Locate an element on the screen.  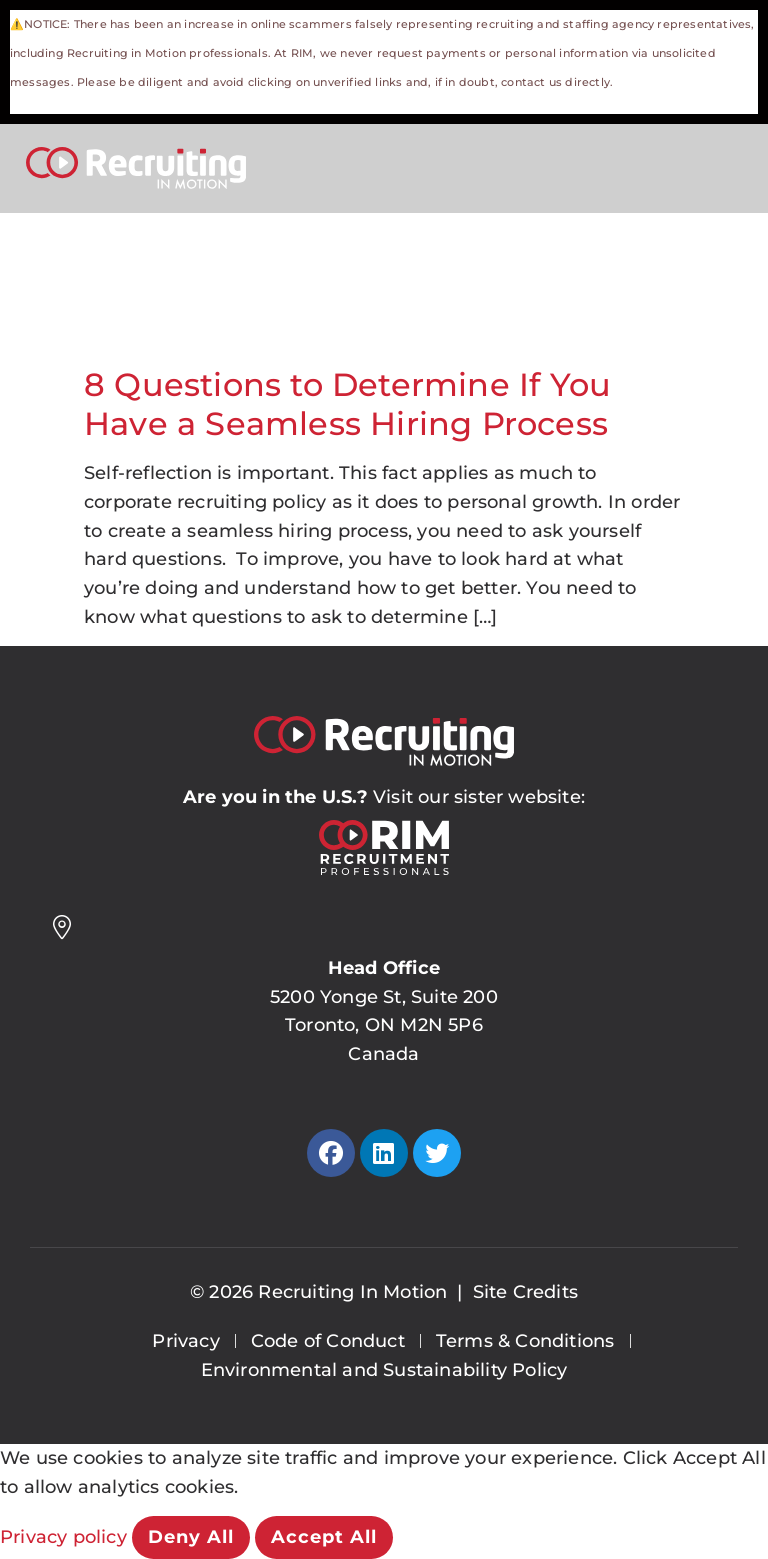
8 Questions to Determine If You Have a Seamless Hiring Process is located at coordinates (347, 403).